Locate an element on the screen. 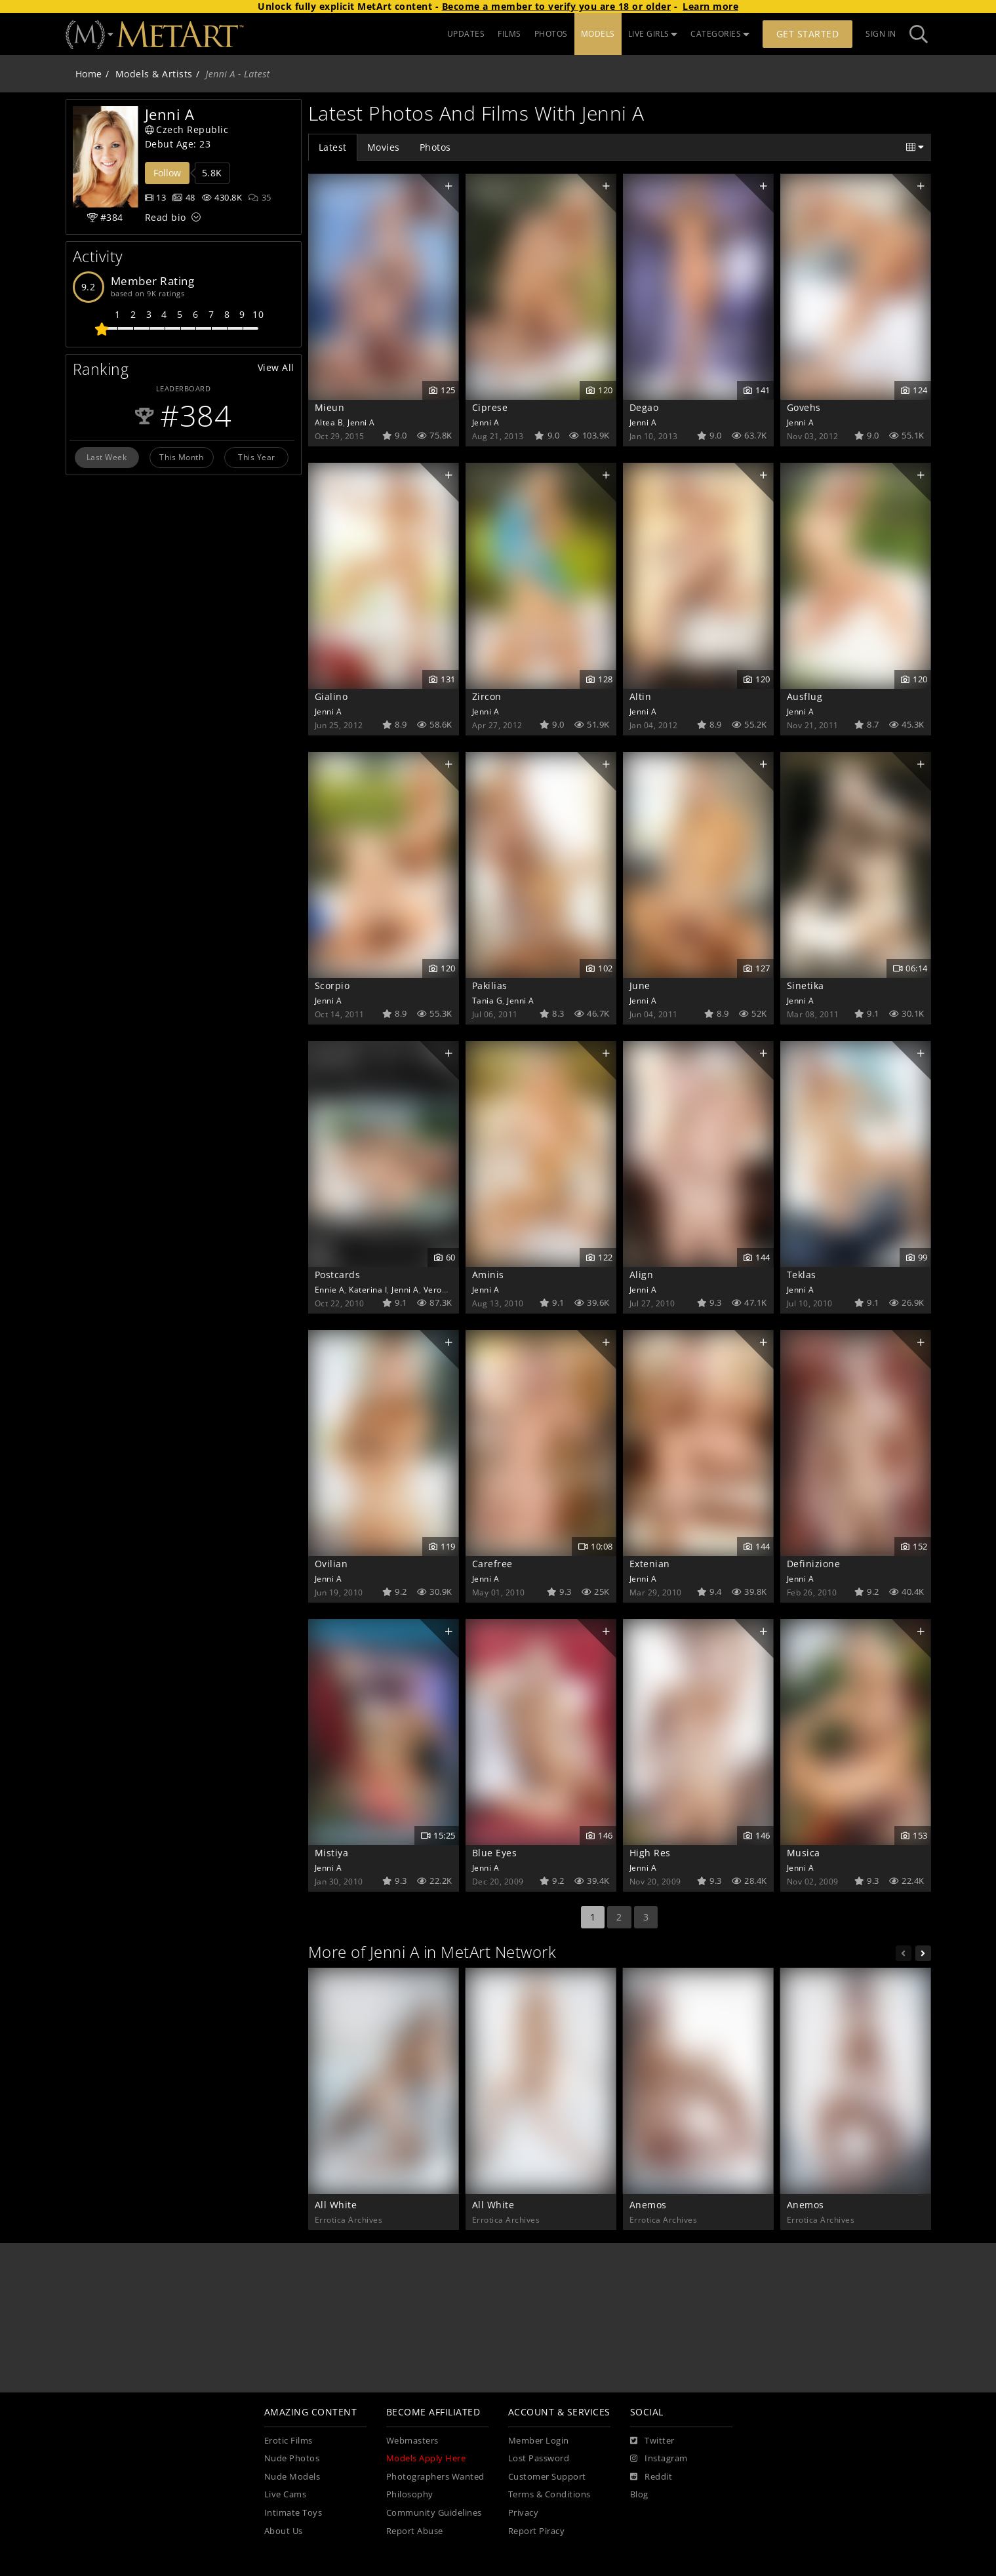 The width and height of the screenshot is (996, 2576). Tania G is located at coordinates (487, 1000).